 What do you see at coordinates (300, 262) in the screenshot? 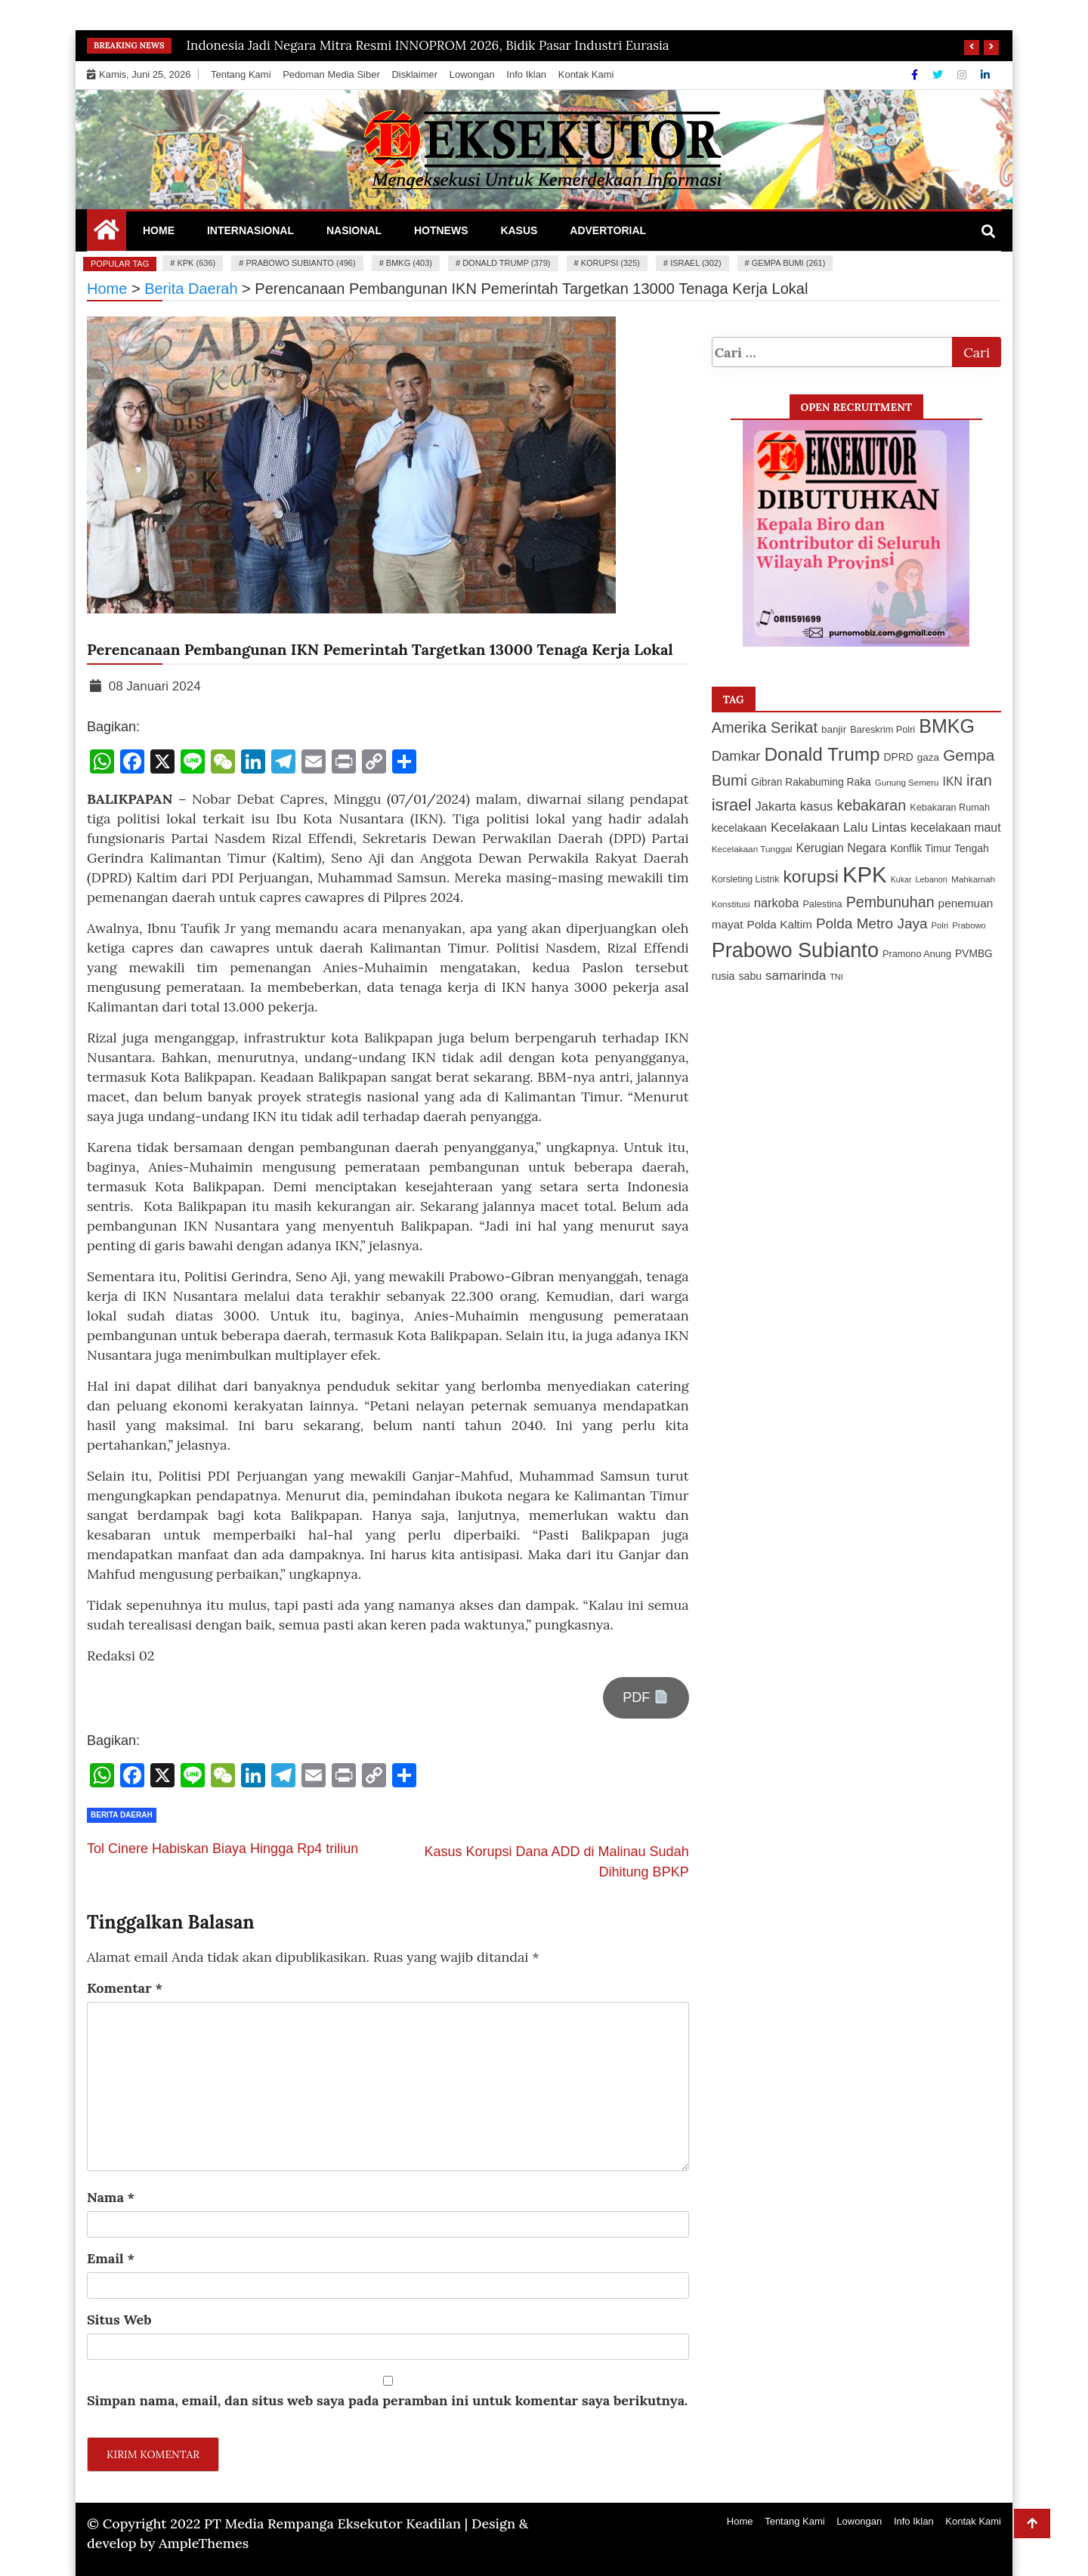
I see `Prabowo Subianto (496)` at bounding box center [300, 262].